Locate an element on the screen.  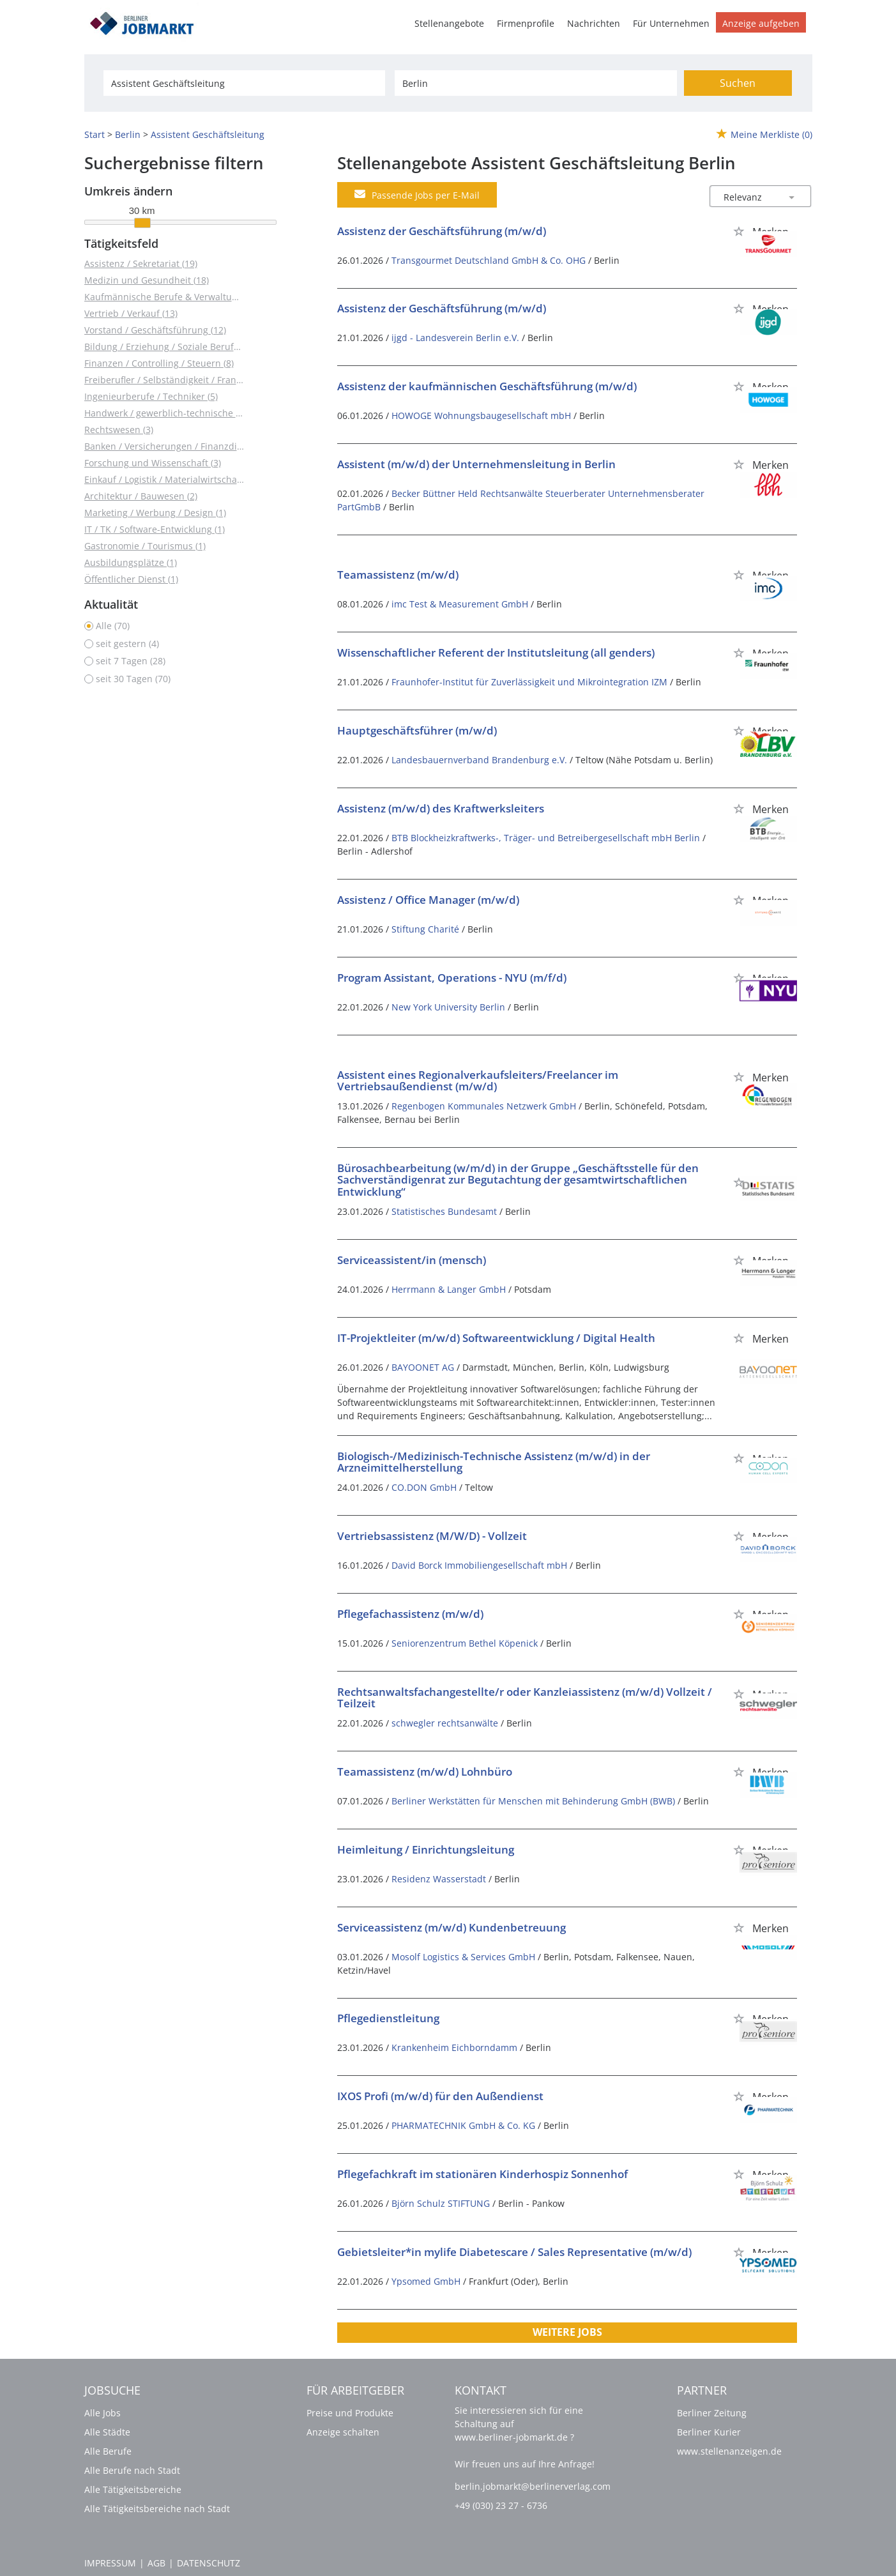
Alle Tätigkeitsbereiche is located at coordinates (132, 2489).